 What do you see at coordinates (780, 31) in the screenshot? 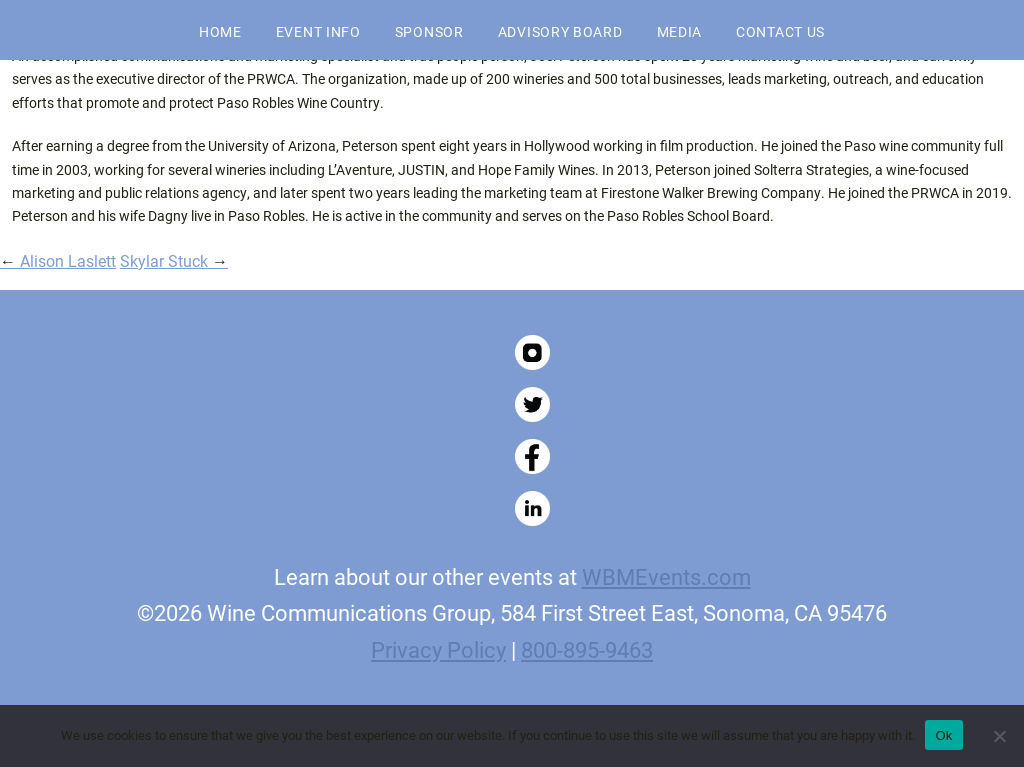
I see `Contact Us` at bounding box center [780, 31].